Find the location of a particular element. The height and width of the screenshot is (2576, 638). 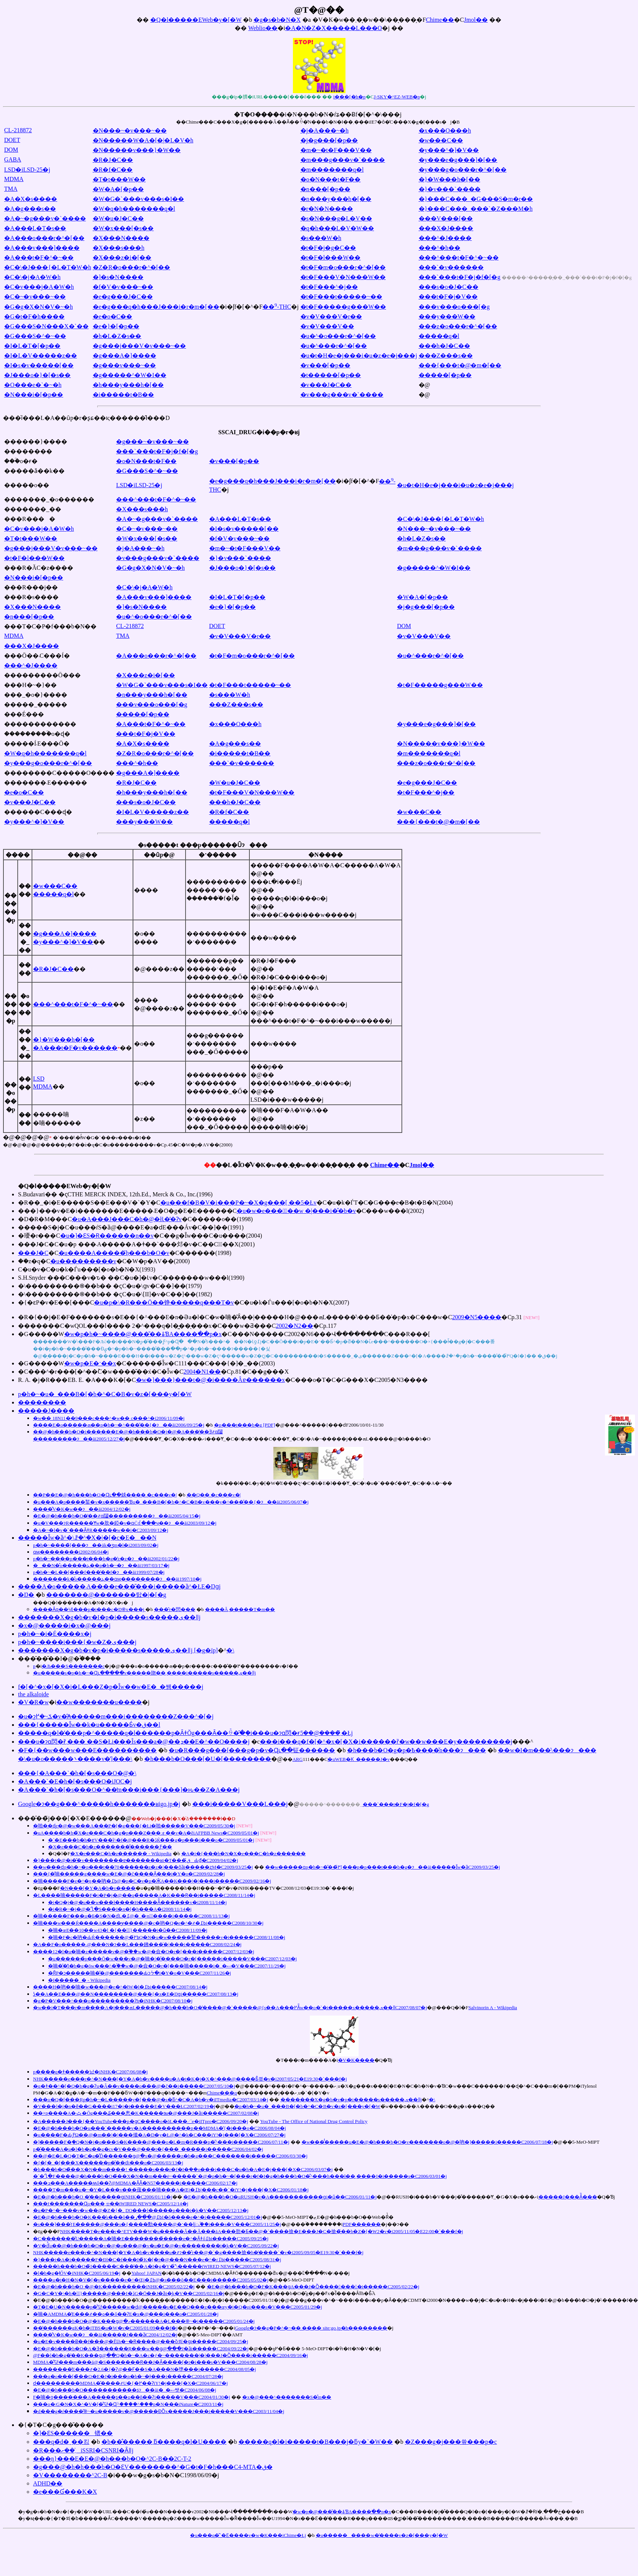

�啪��ɖ򕨂̉e�@�w���A���P�[�g���{�Łi�啪�����V���C2009/05/30�j is located at coordinates (134, 1826).